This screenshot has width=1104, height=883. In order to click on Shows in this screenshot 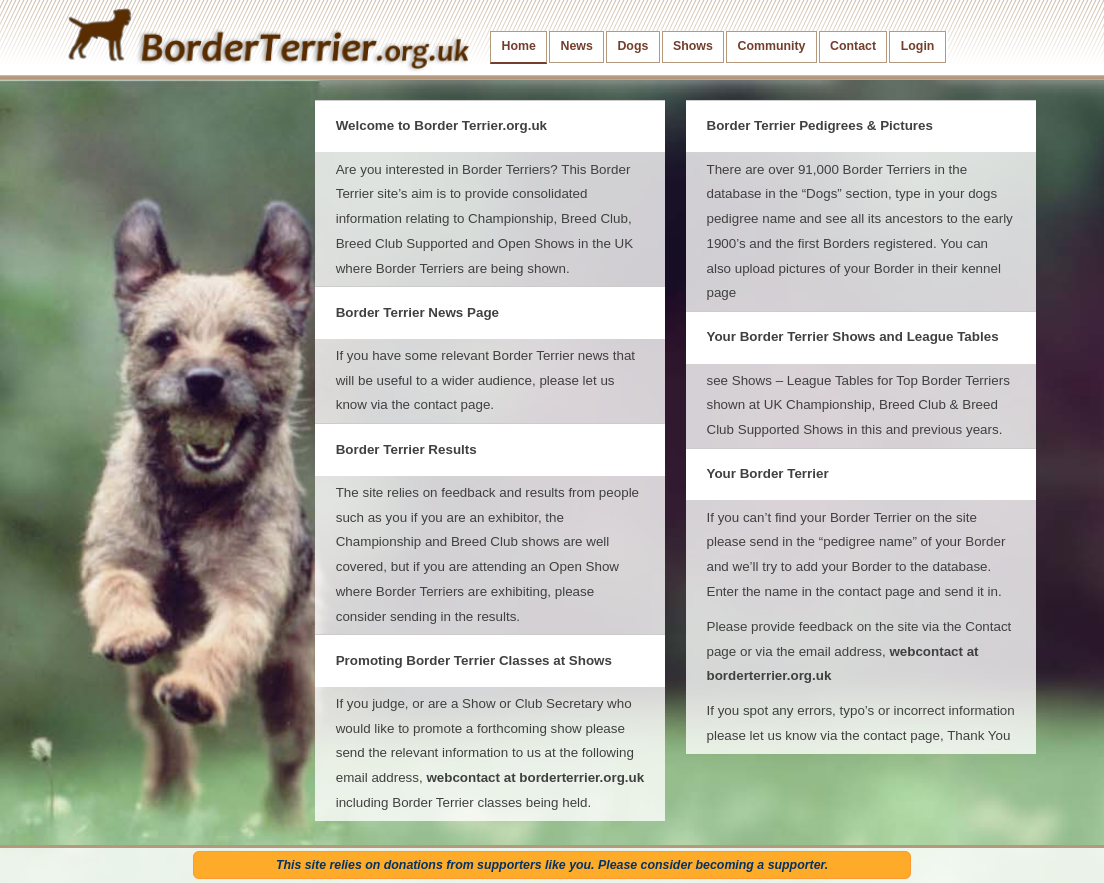, I will do `click(693, 46)`.